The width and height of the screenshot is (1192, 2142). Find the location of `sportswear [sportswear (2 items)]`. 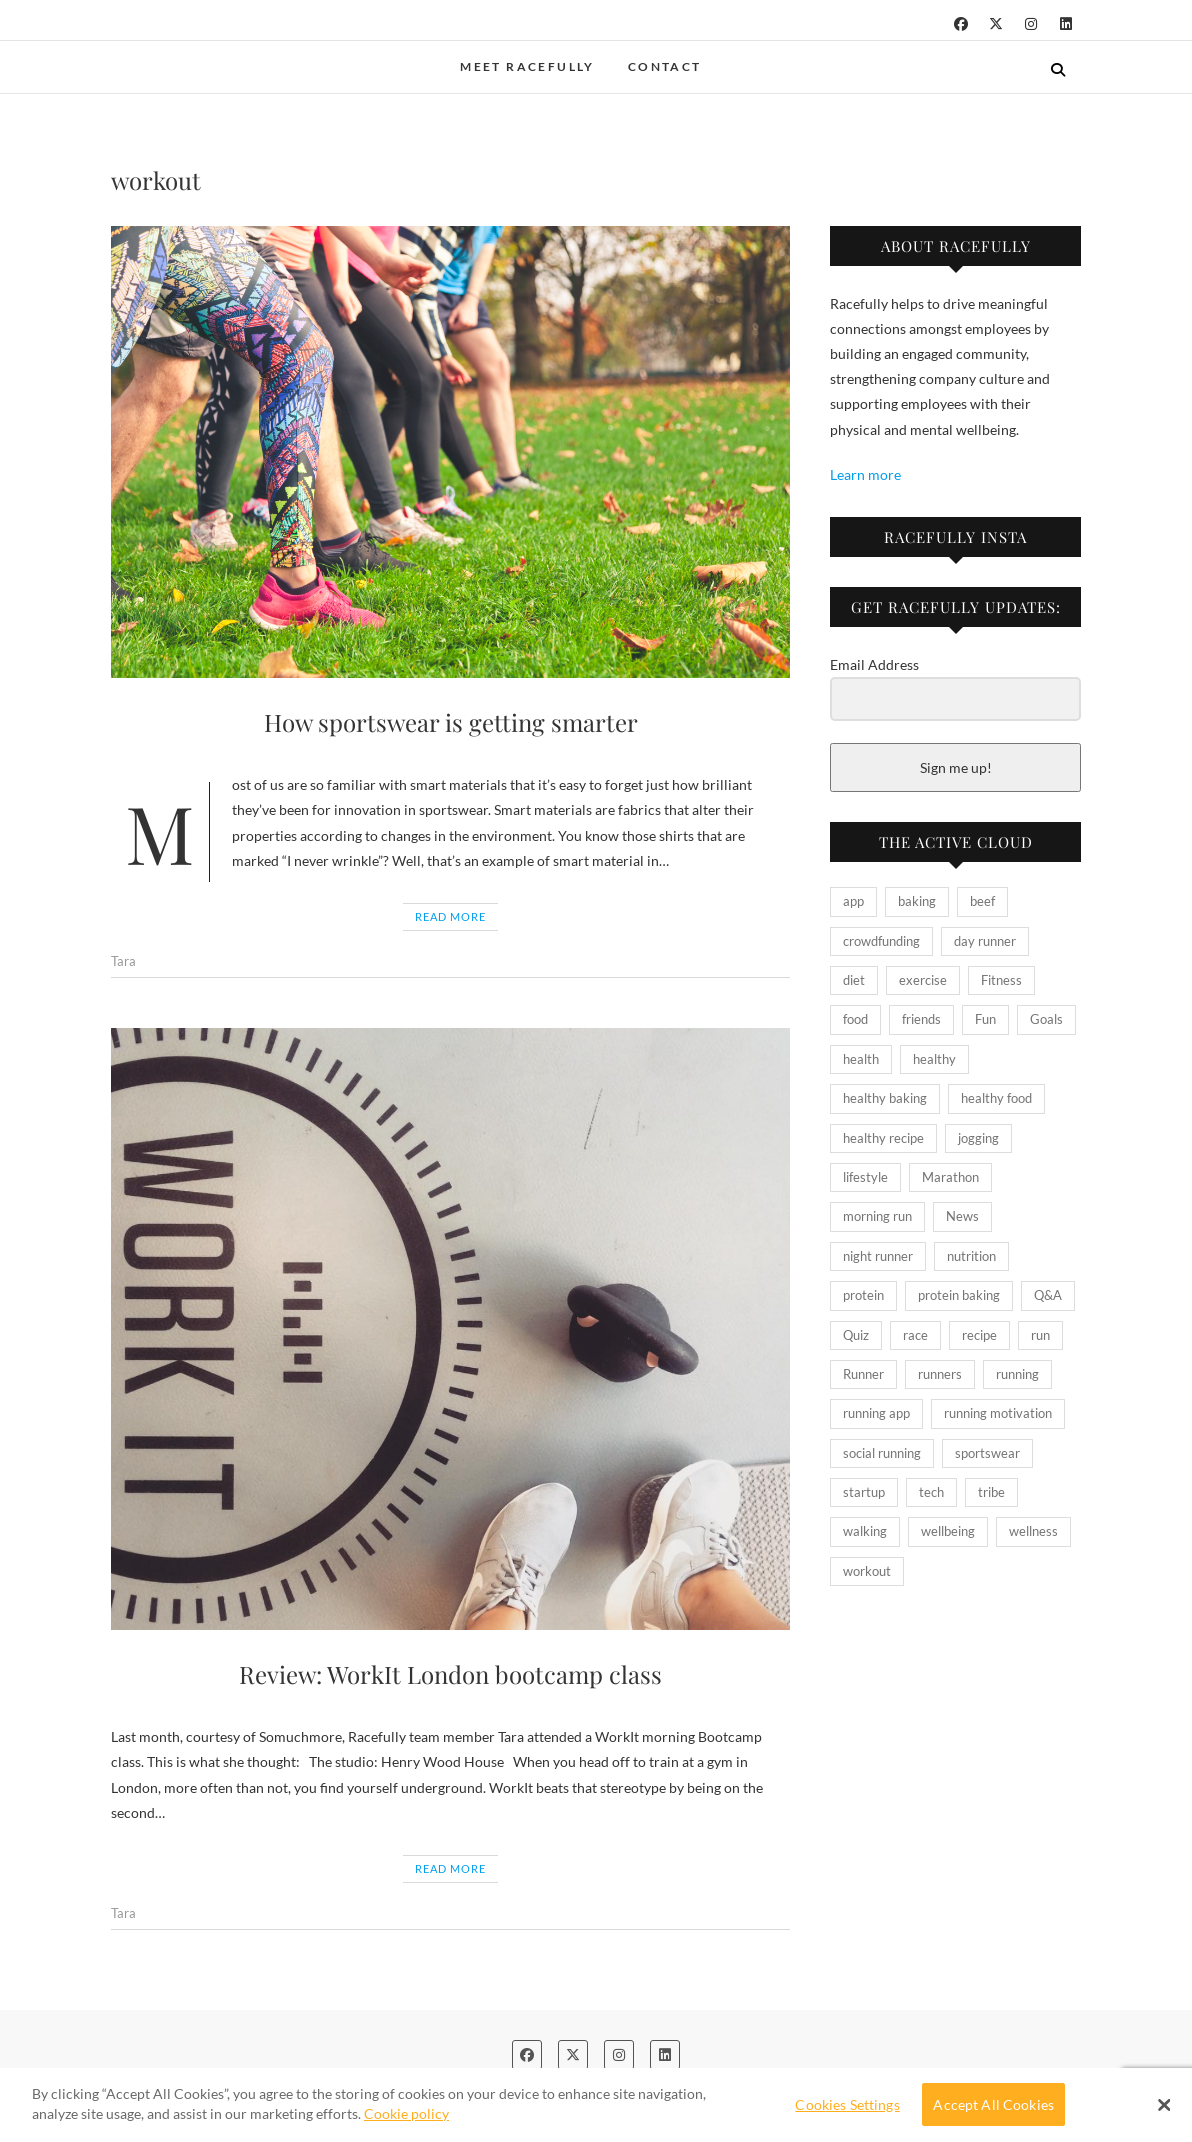

sportswear [sportswear (2 items)] is located at coordinates (987, 1453).